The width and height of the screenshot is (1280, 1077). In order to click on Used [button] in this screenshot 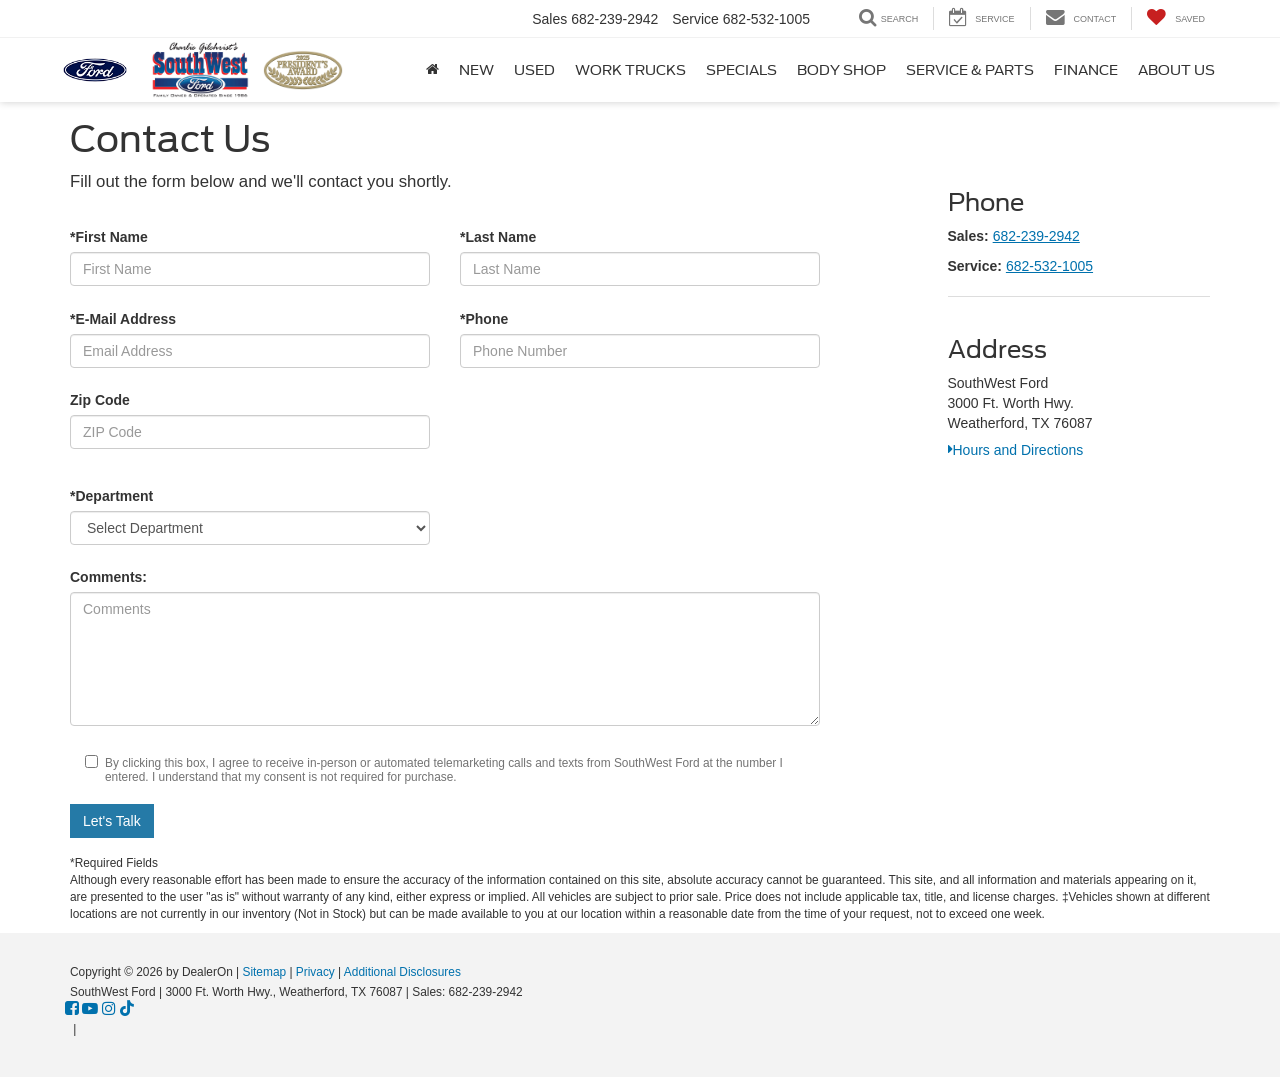, I will do `click(534, 70)`.